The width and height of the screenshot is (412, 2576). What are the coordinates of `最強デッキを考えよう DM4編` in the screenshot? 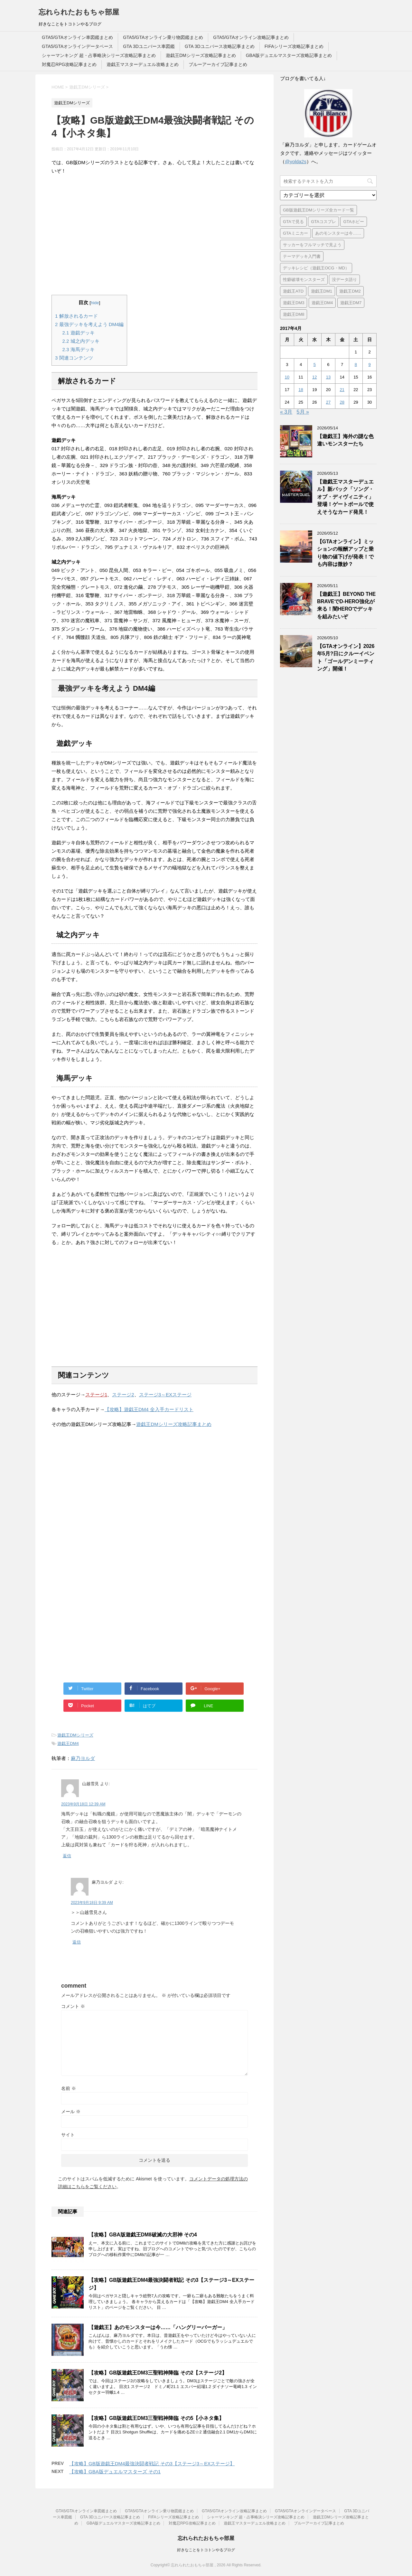 It's located at (89, 324).